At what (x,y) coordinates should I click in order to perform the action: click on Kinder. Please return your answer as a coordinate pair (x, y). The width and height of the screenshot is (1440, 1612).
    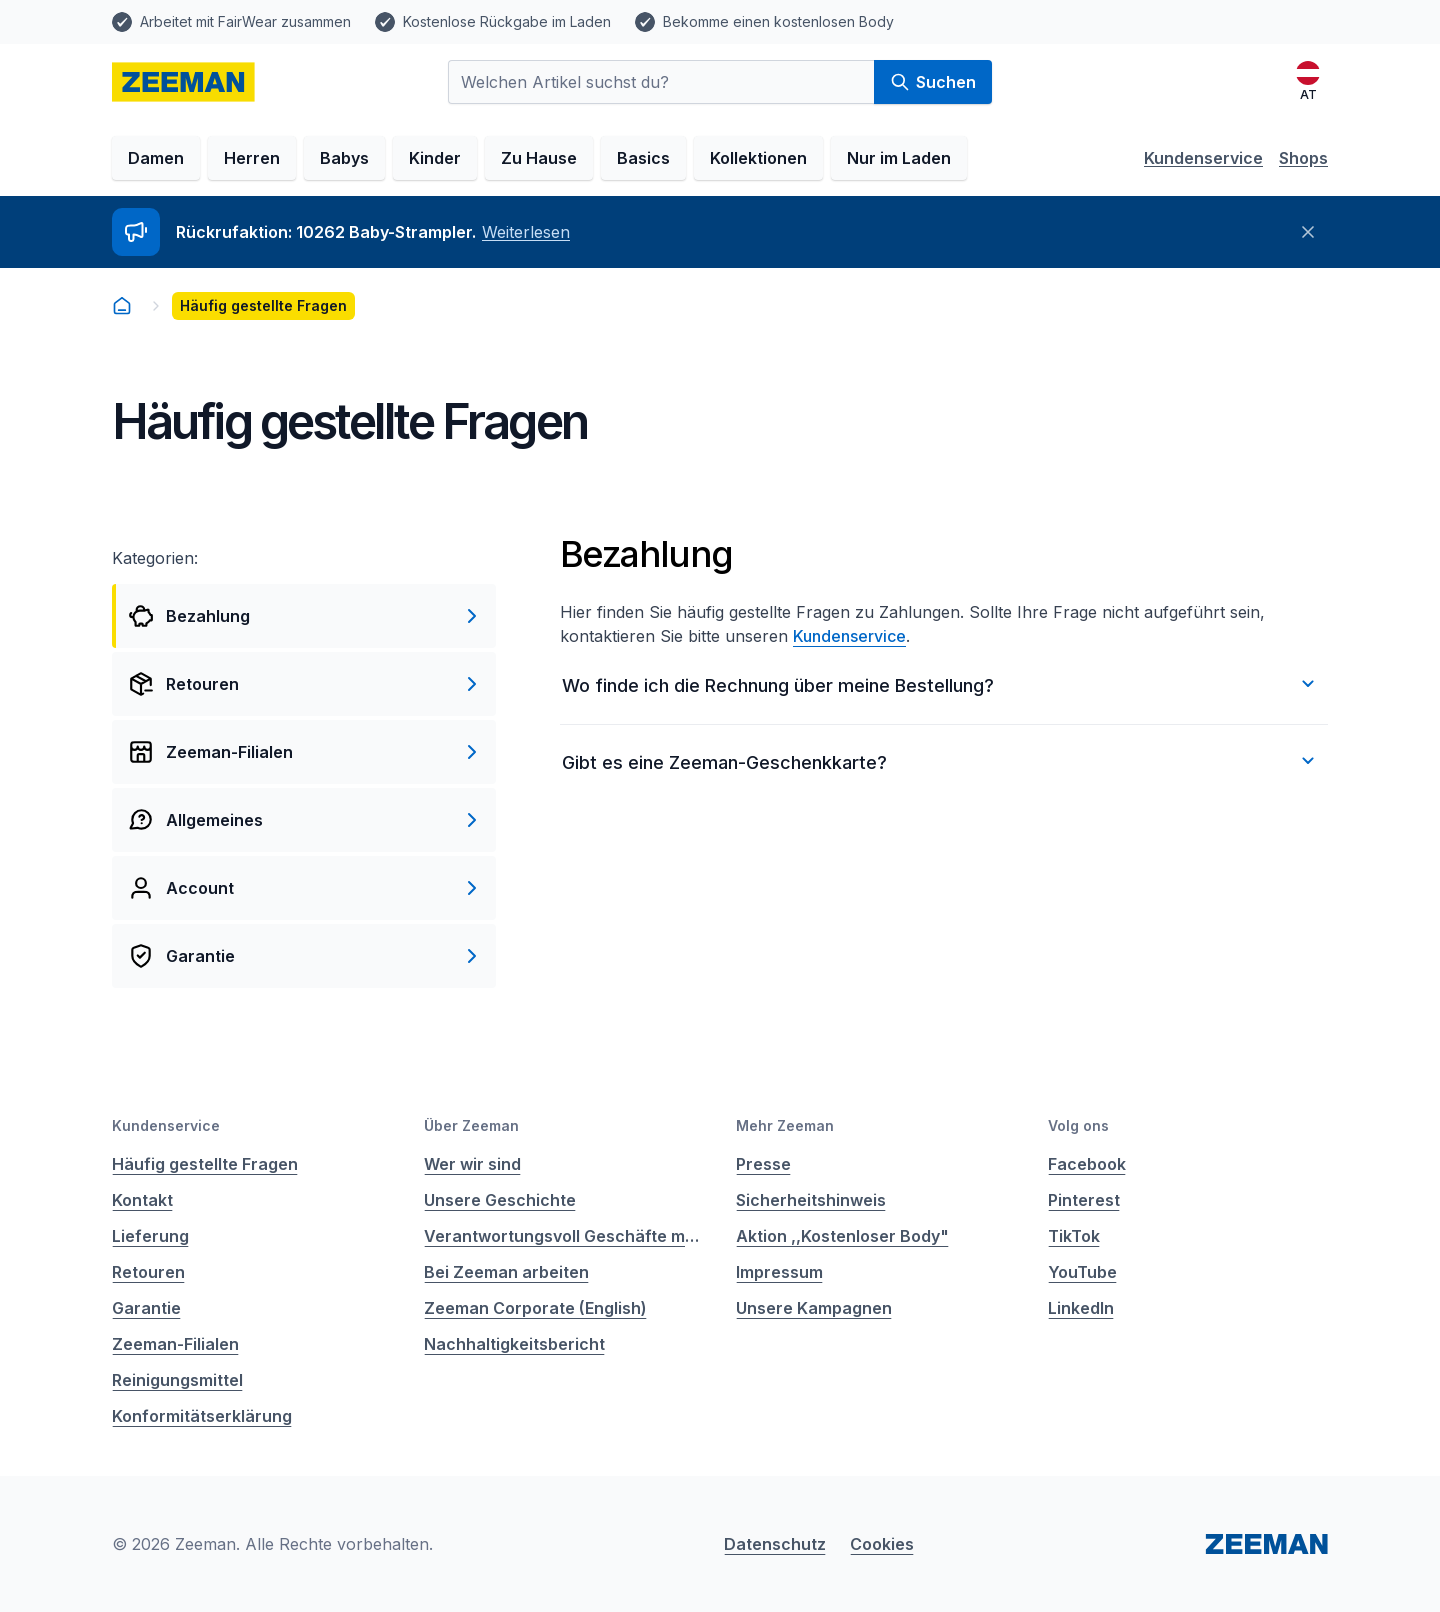
    Looking at the image, I should click on (435, 158).